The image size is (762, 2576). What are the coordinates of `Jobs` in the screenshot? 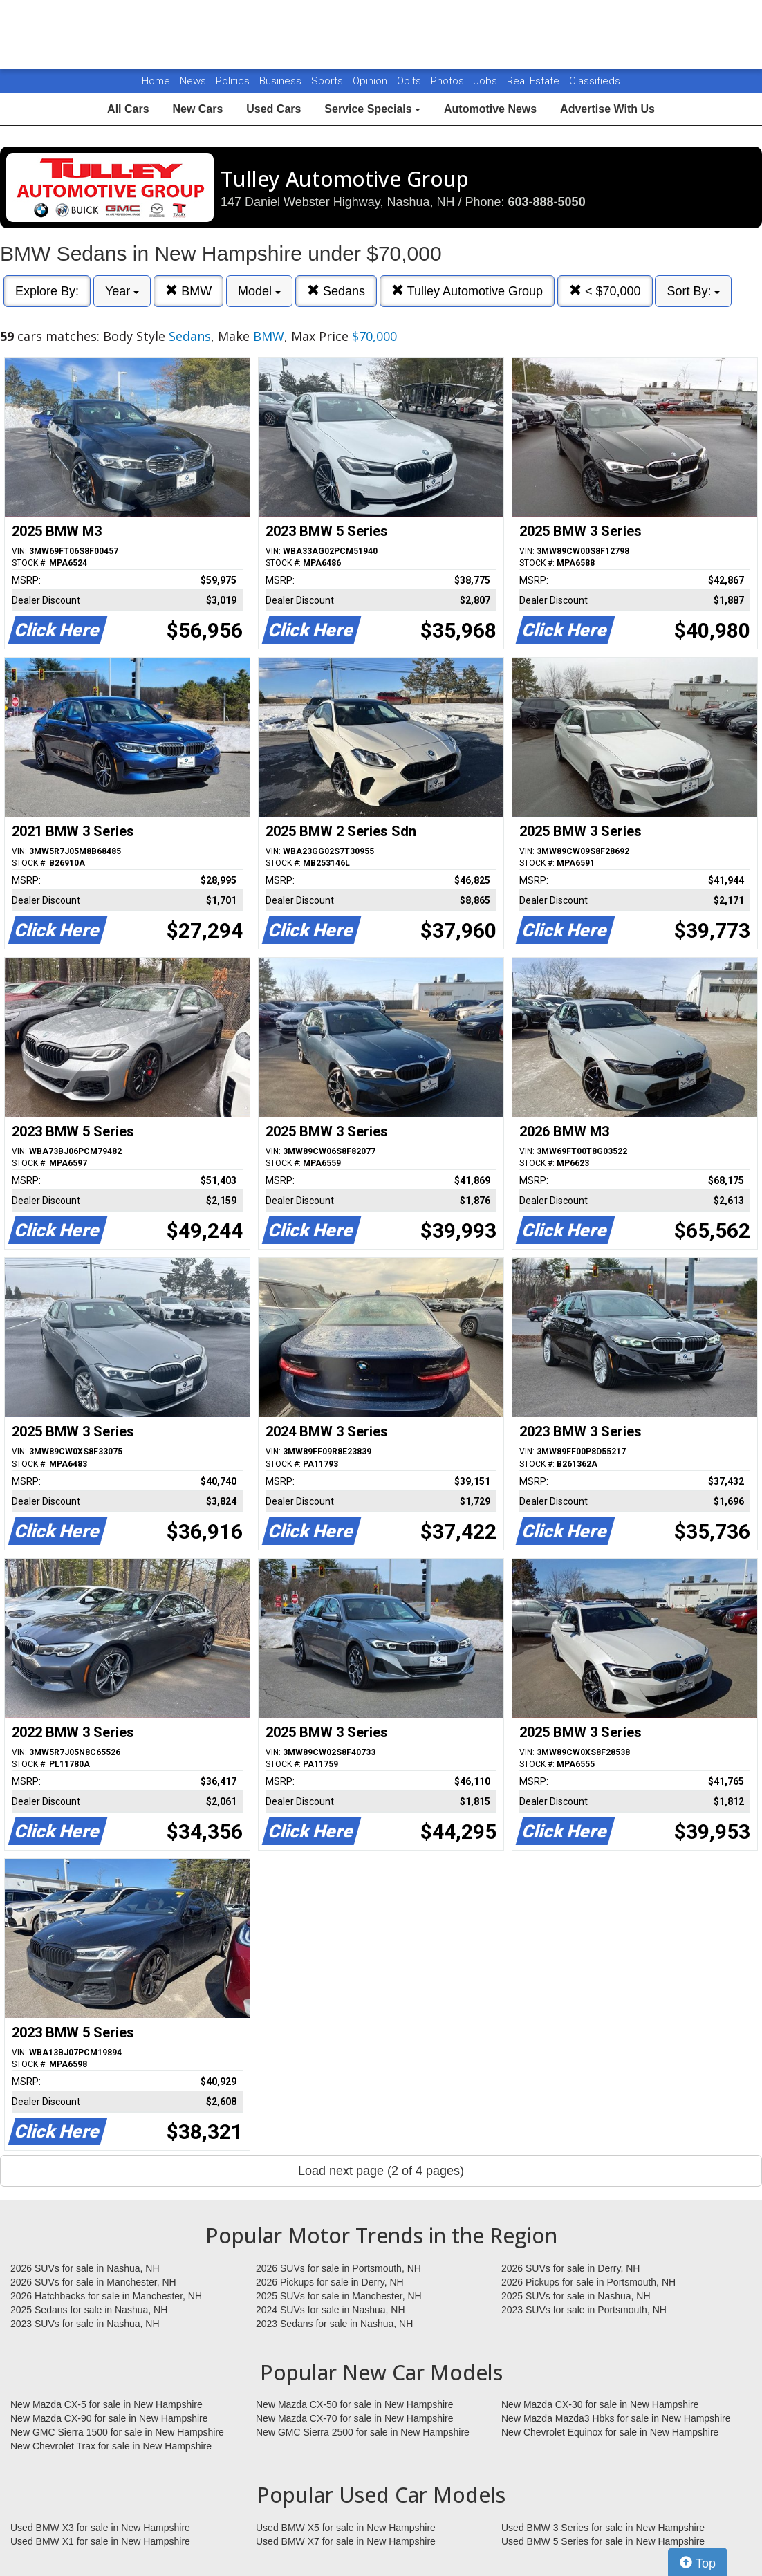 It's located at (487, 81).